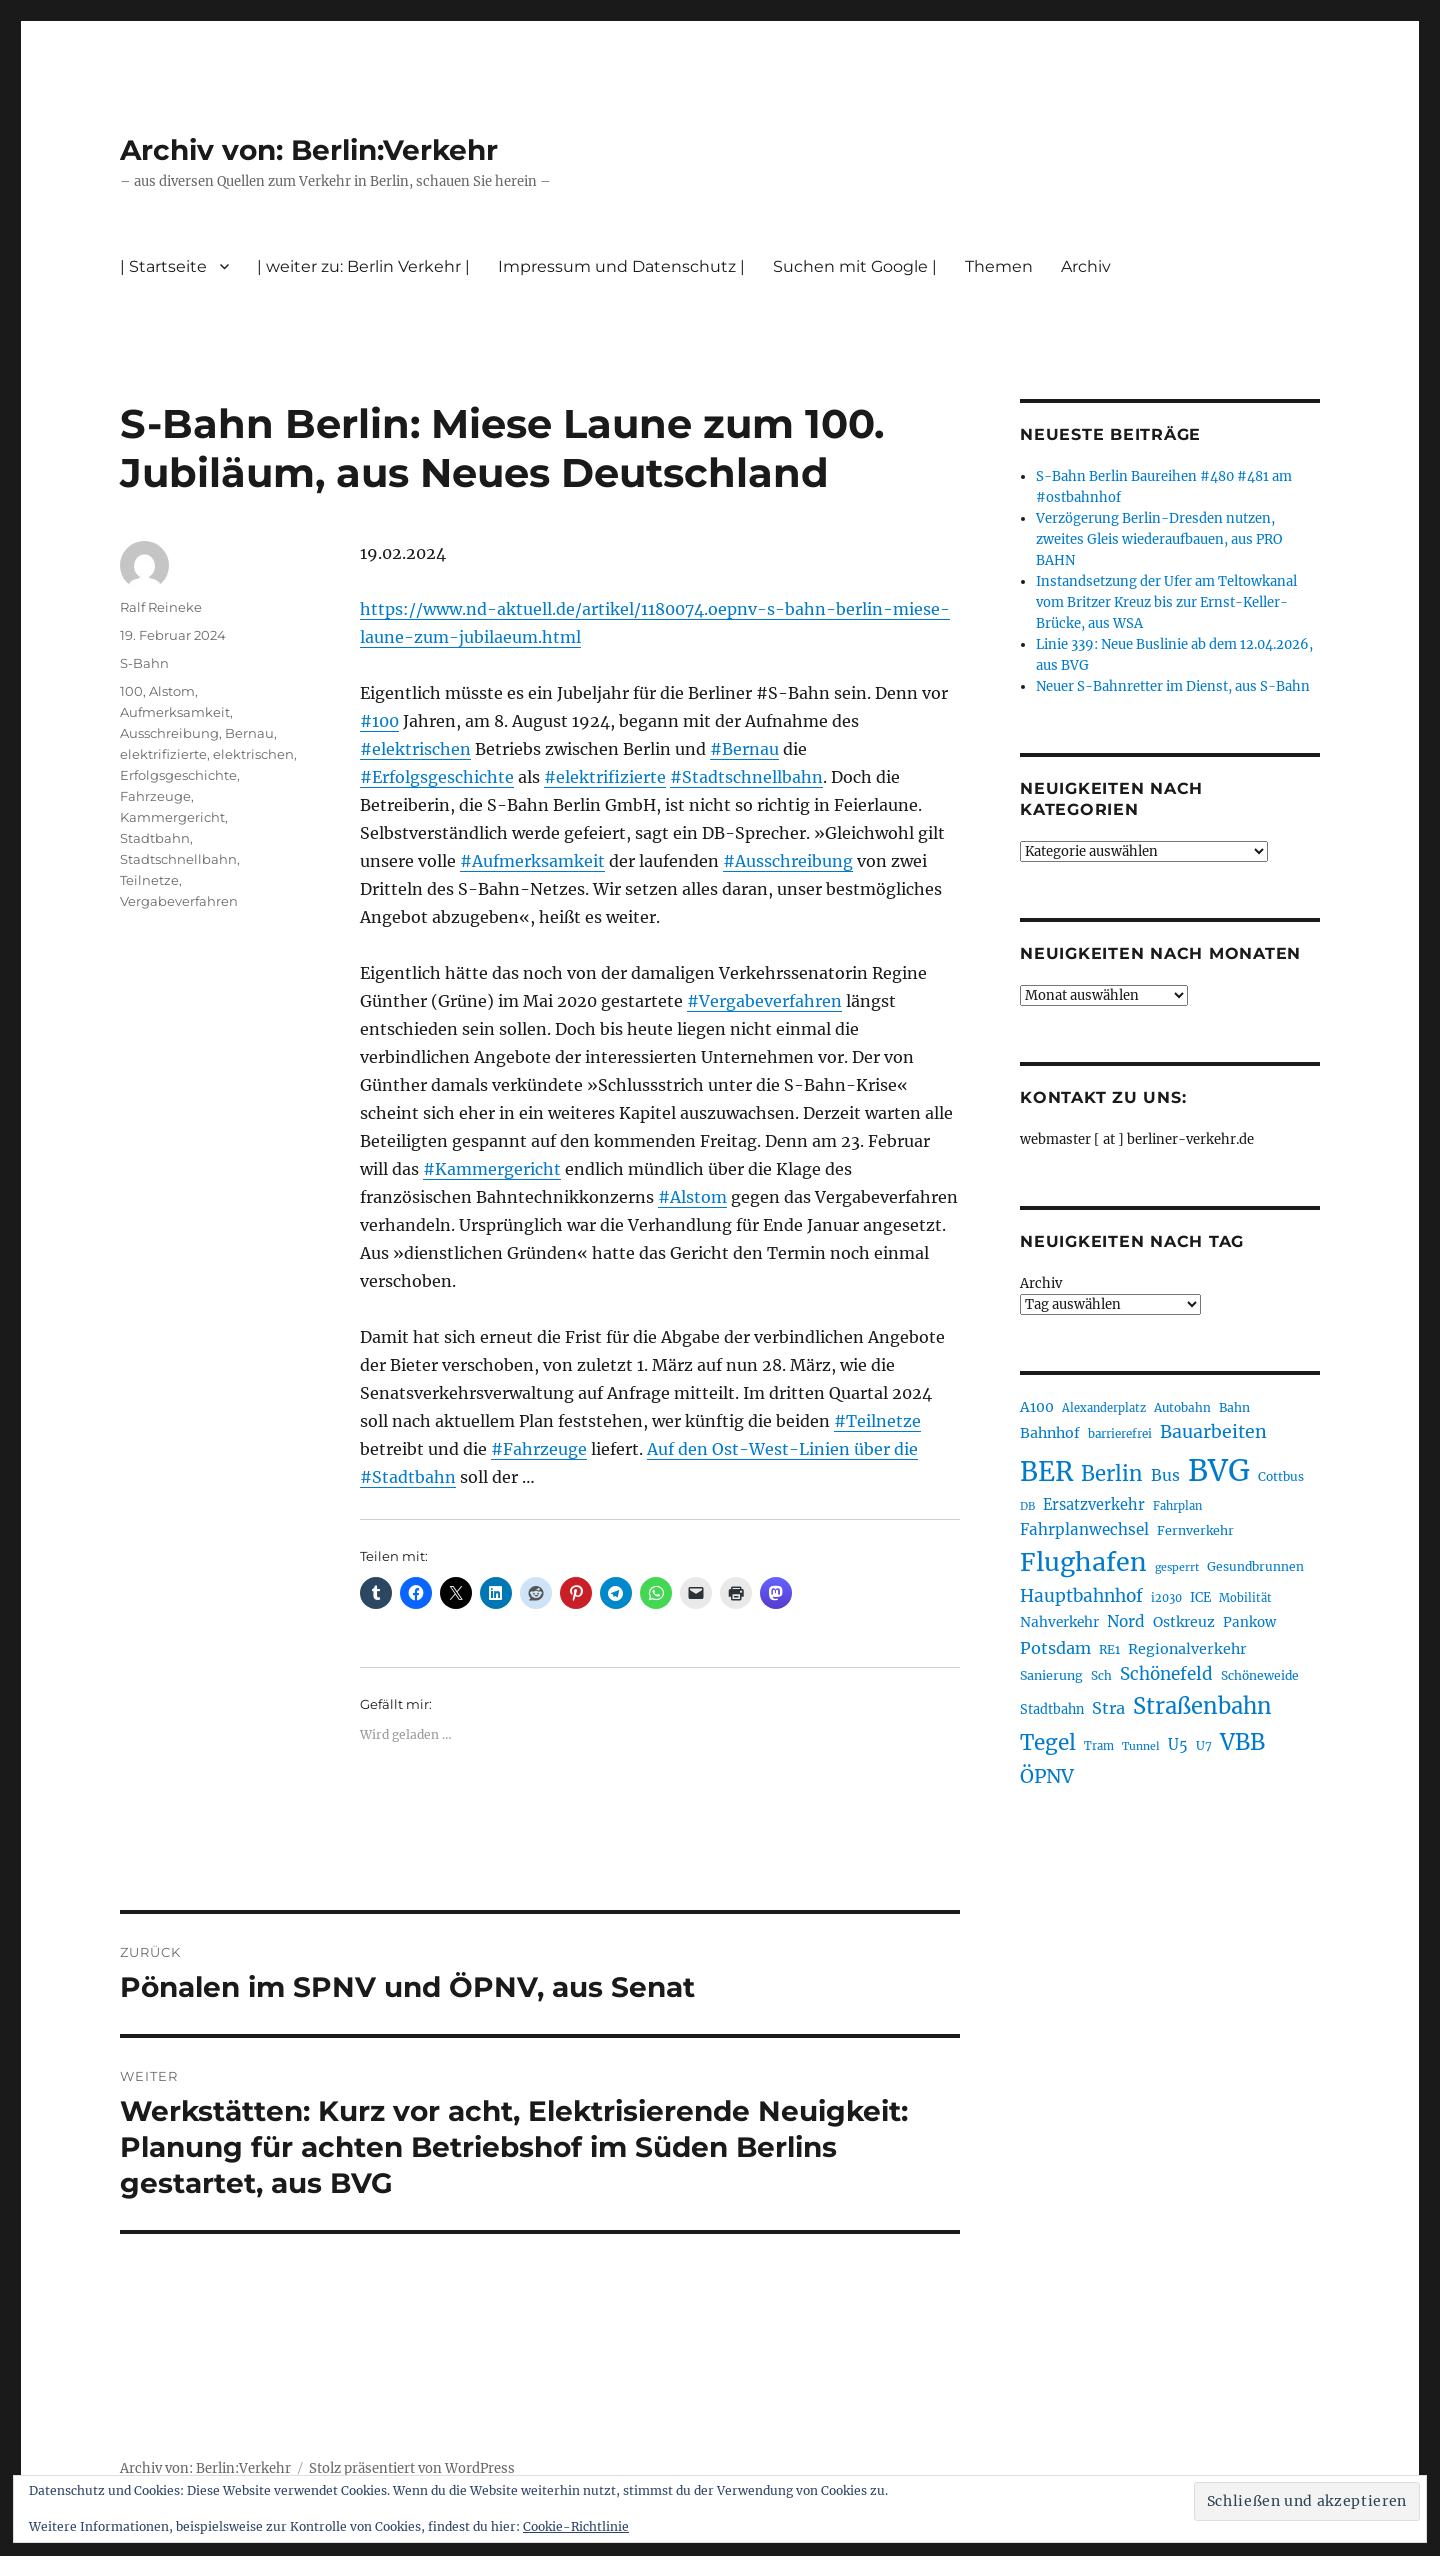 This screenshot has width=1440, height=2556. I want to click on Stadtschnellbahn, so click(178, 859).